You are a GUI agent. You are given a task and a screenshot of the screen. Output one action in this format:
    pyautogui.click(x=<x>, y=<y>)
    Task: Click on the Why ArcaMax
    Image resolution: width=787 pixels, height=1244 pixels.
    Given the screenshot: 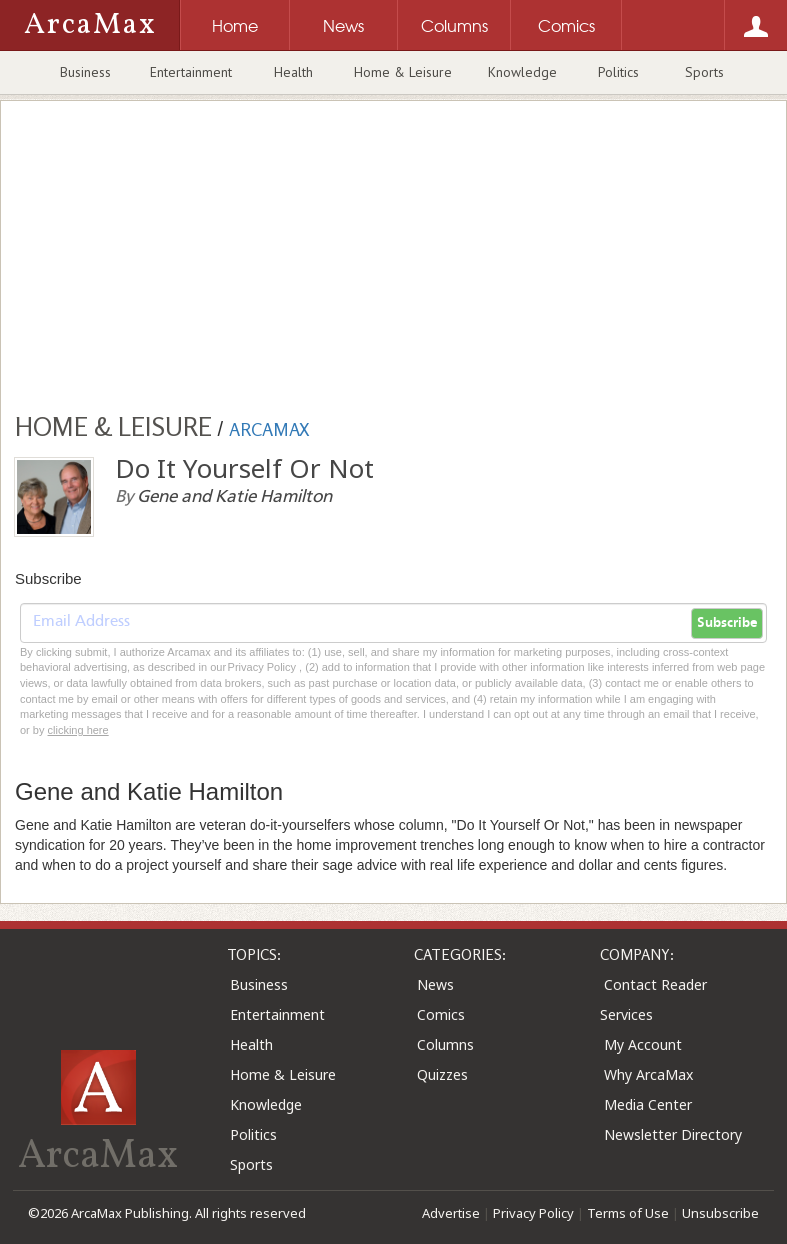 What is the action you would take?
    pyautogui.click(x=648, y=1074)
    